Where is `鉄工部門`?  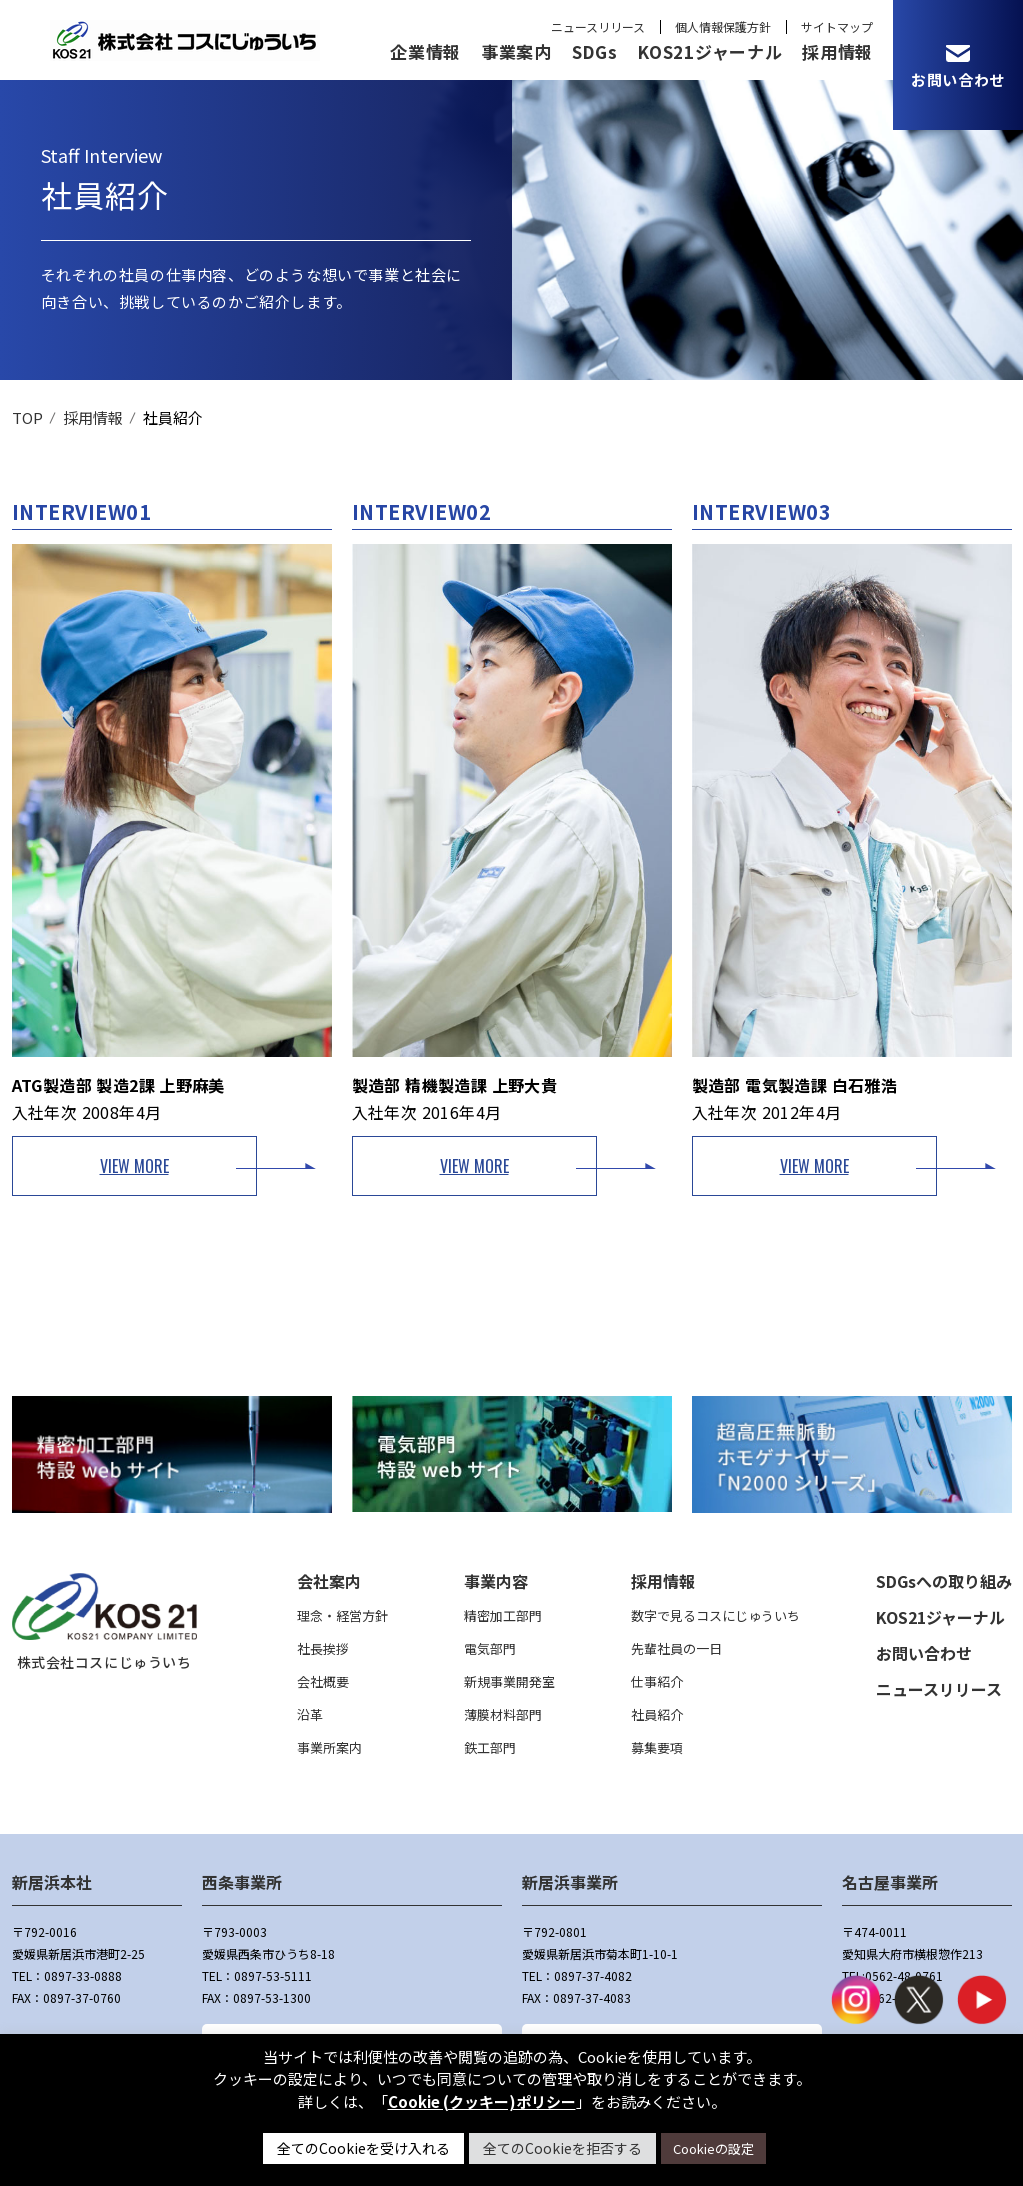
鉄工部門 is located at coordinates (490, 1747).